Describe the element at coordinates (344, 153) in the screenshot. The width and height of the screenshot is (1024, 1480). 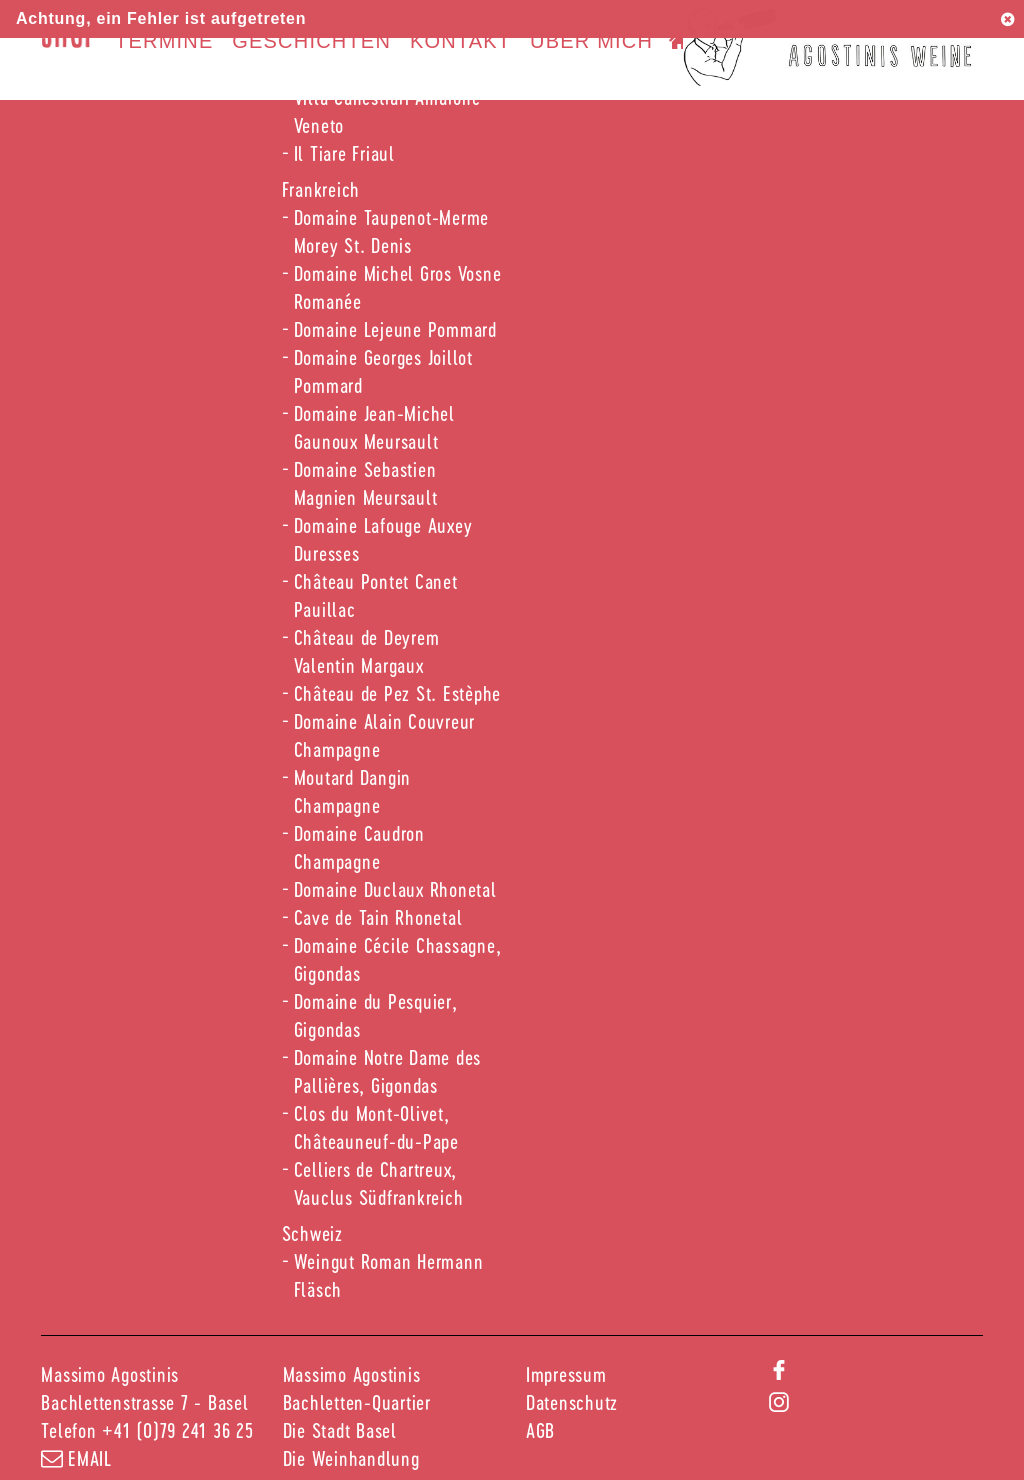
I see `Il Tiare Friaul` at that location.